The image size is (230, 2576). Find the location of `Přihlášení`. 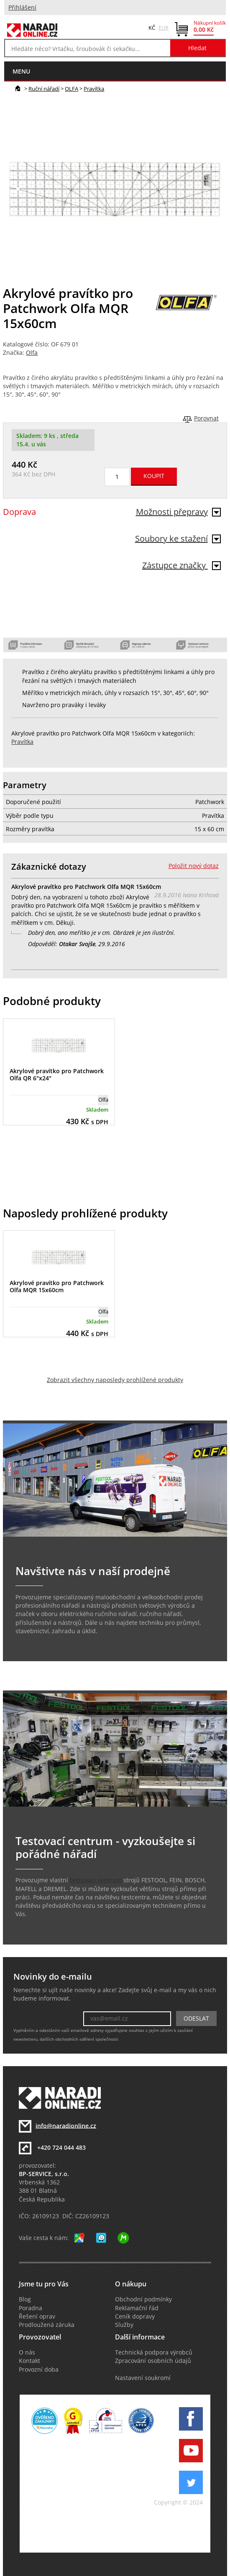

Přihlášení is located at coordinates (22, 7).